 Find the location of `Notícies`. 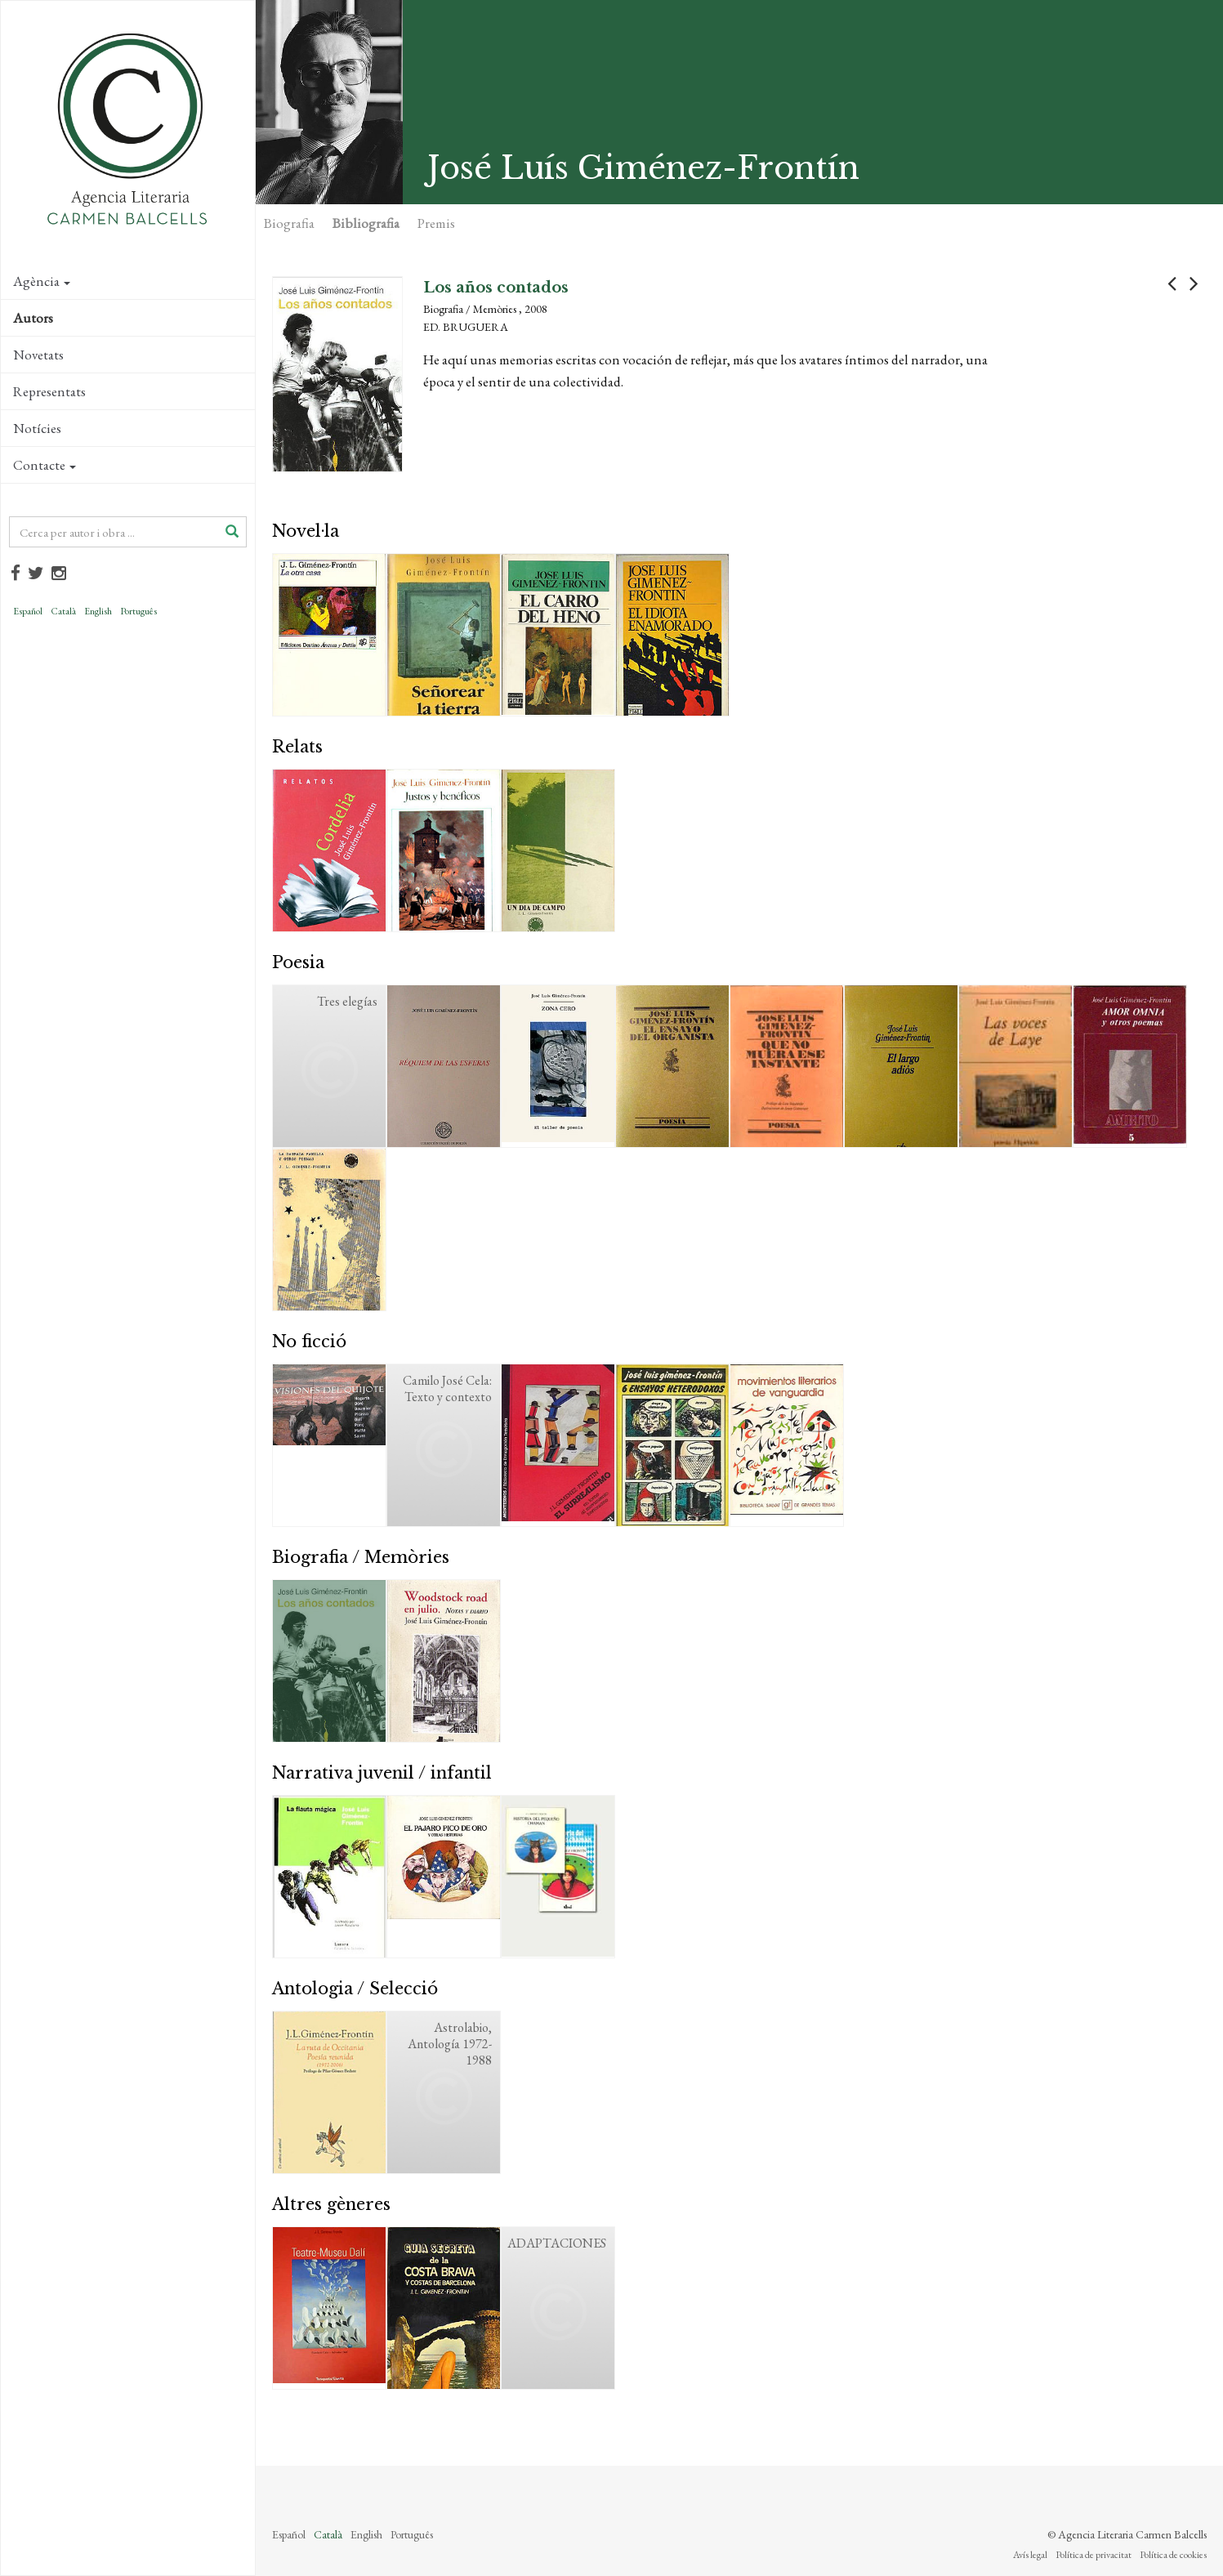

Notícies is located at coordinates (37, 428).